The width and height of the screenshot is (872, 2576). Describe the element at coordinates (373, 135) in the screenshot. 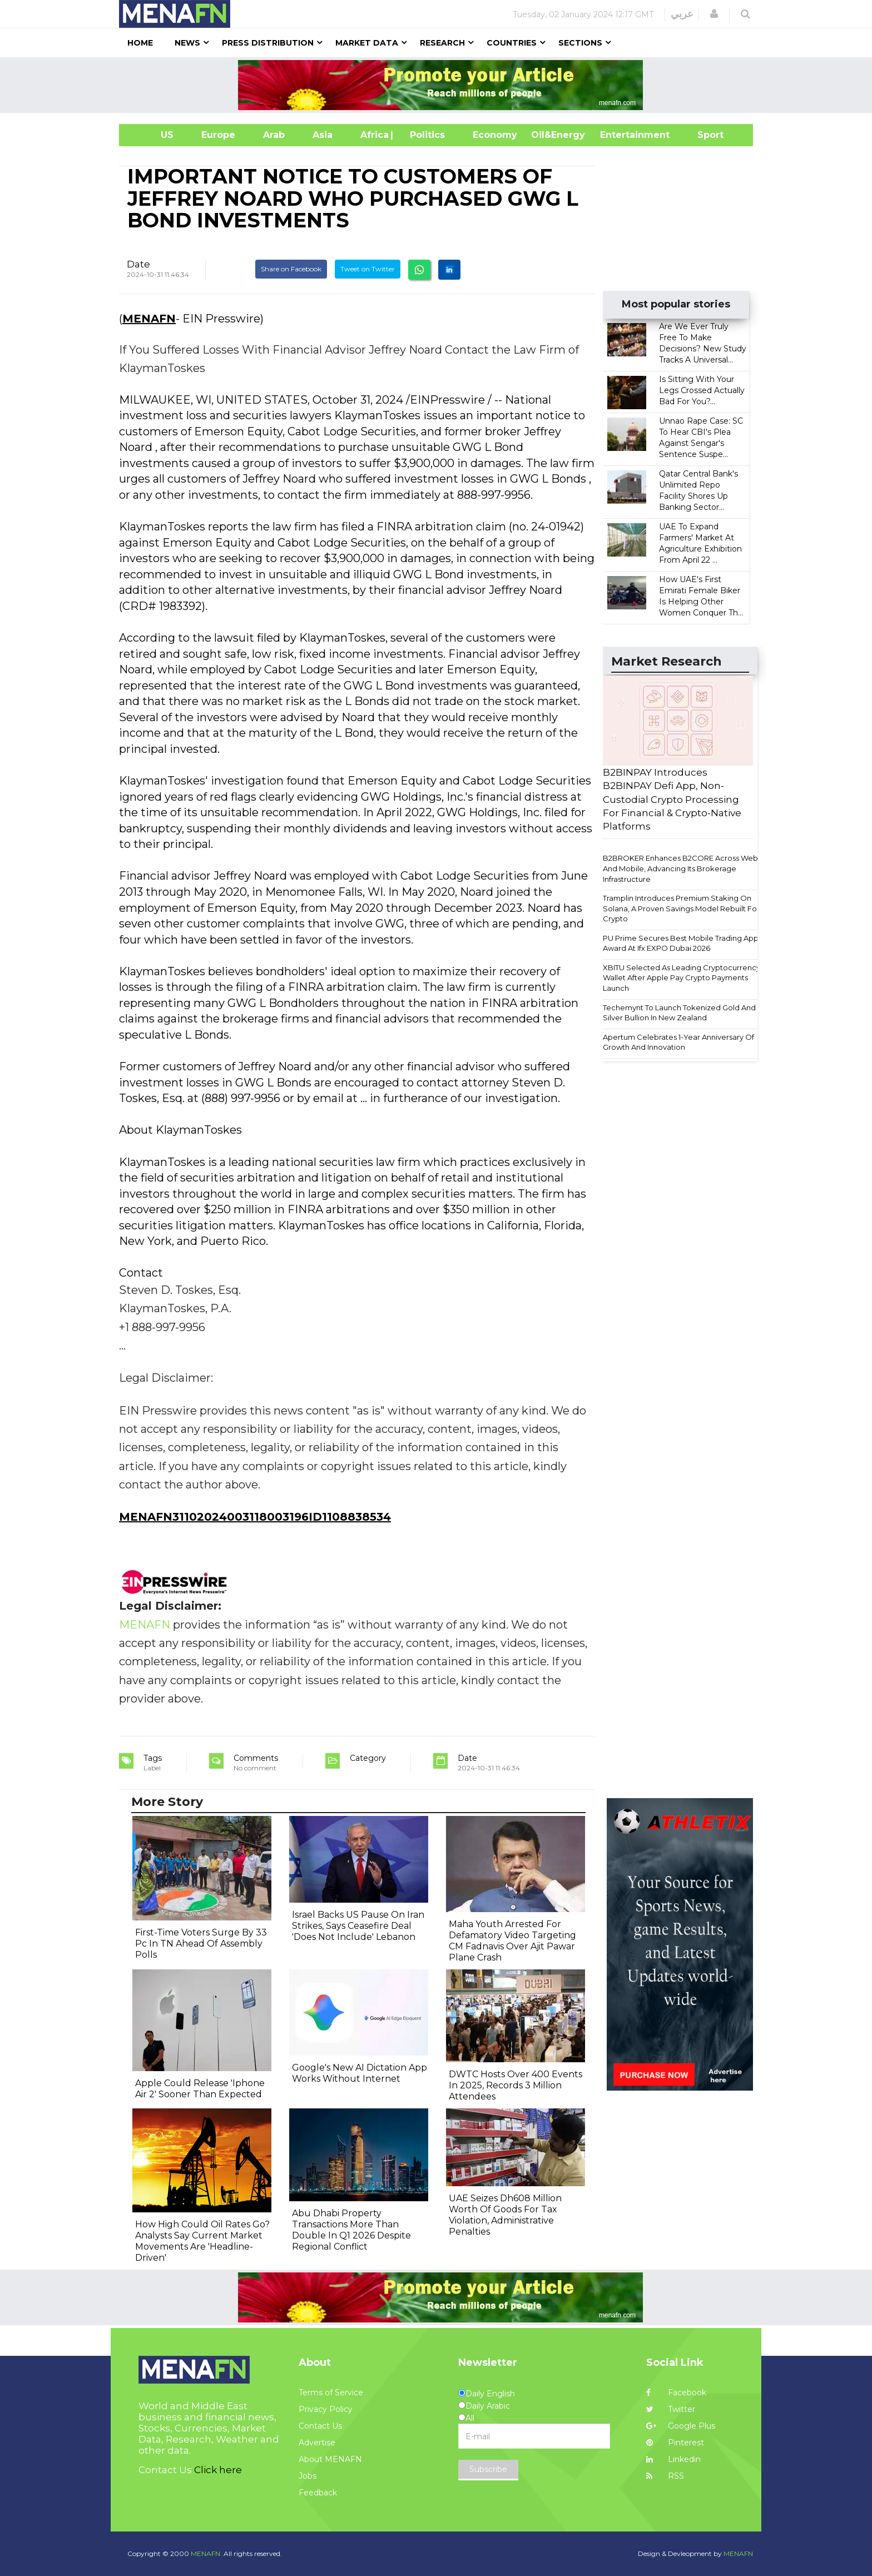

I see `Africa` at that location.